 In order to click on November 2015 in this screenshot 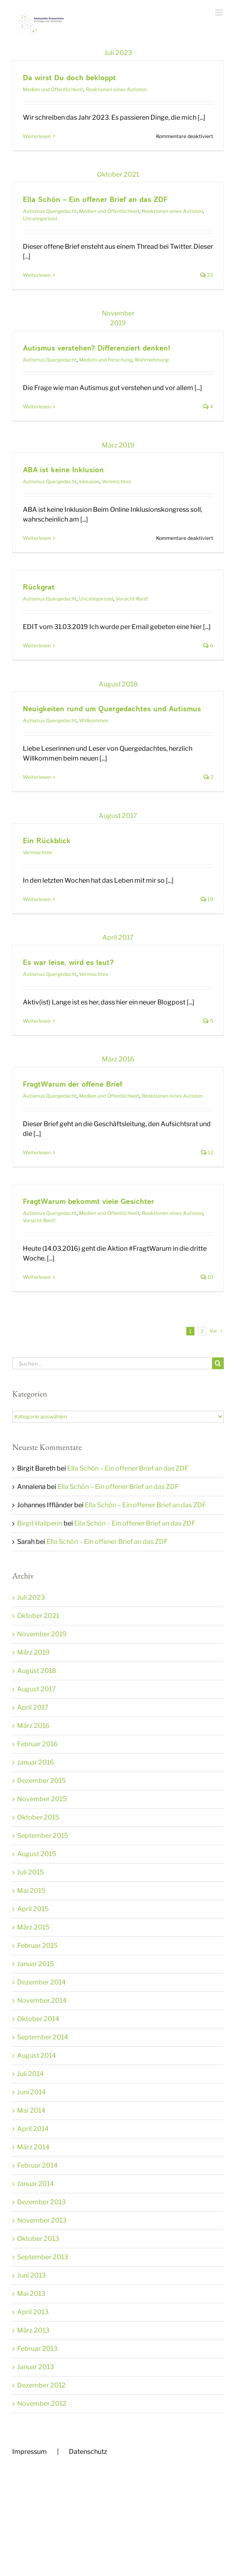, I will do `click(41, 1799)`.